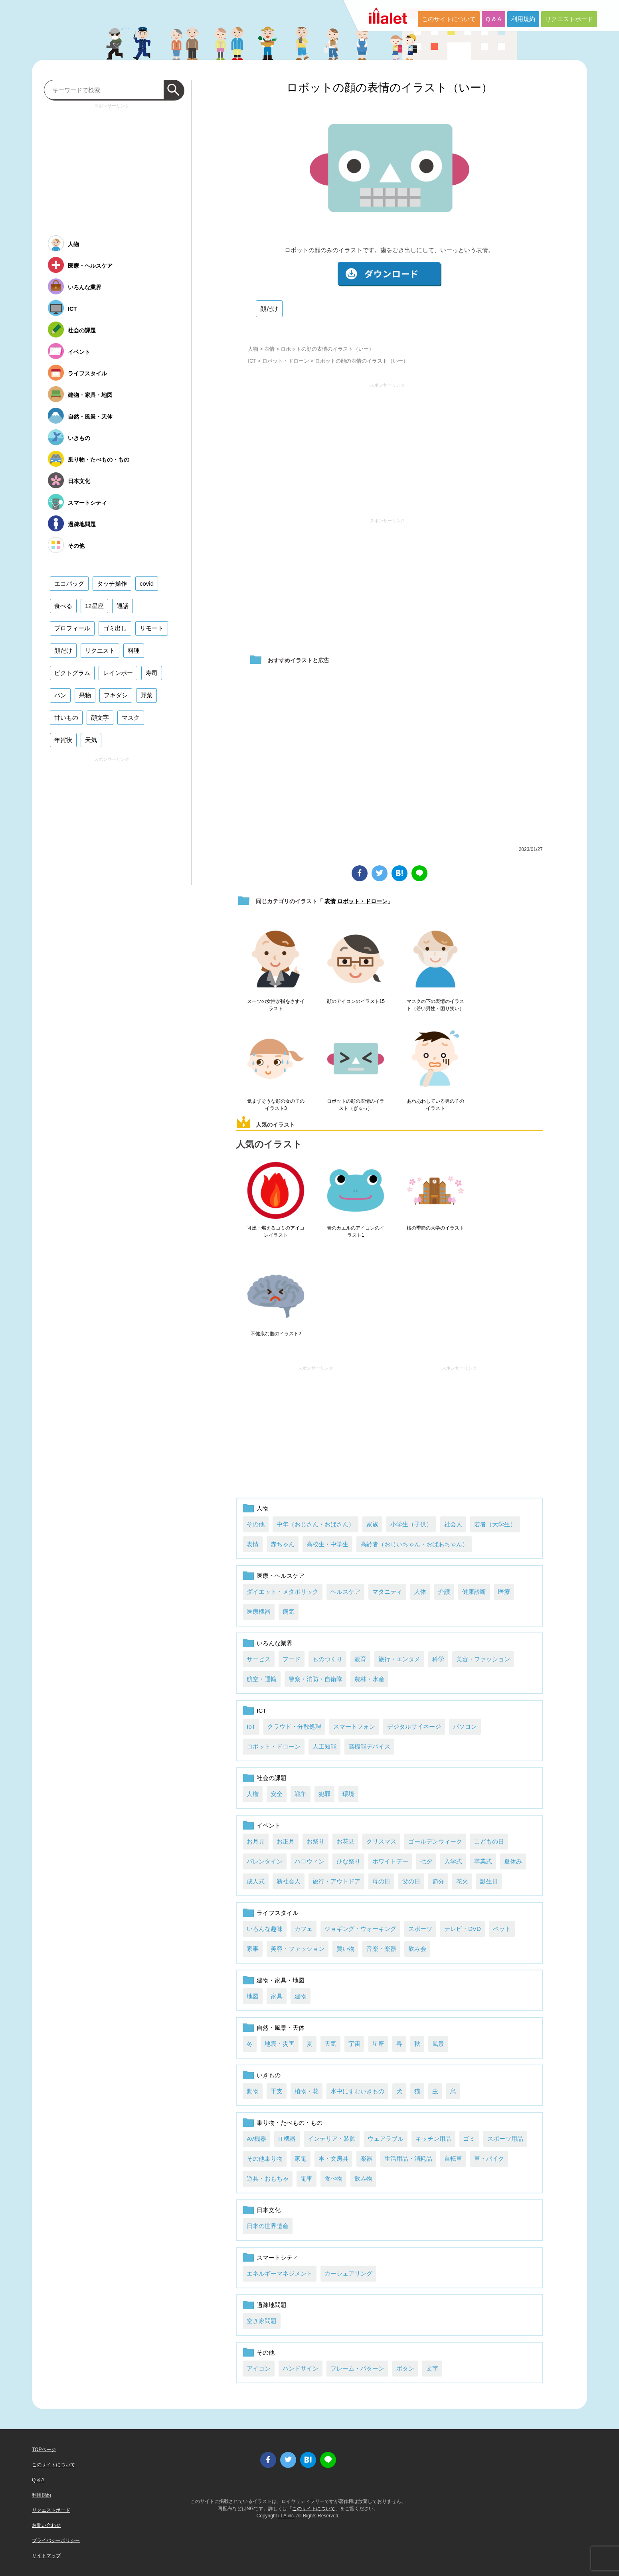 The image size is (619, 2576). I want to click on 医療・ヘルスケア, so click(281, 1575).